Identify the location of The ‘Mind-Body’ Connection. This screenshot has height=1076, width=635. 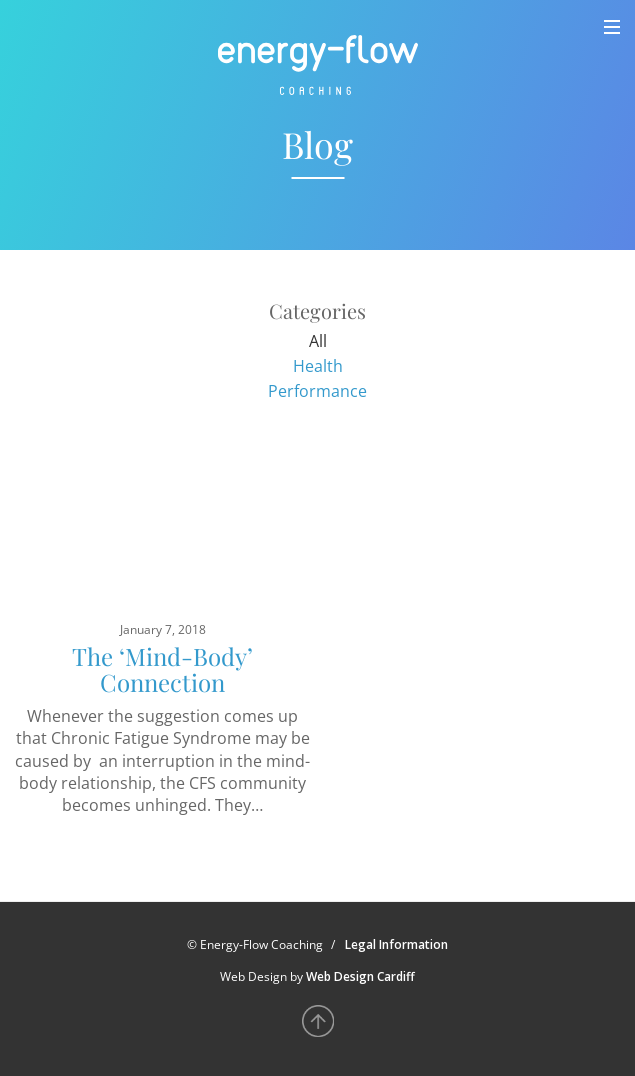
(162, 669).